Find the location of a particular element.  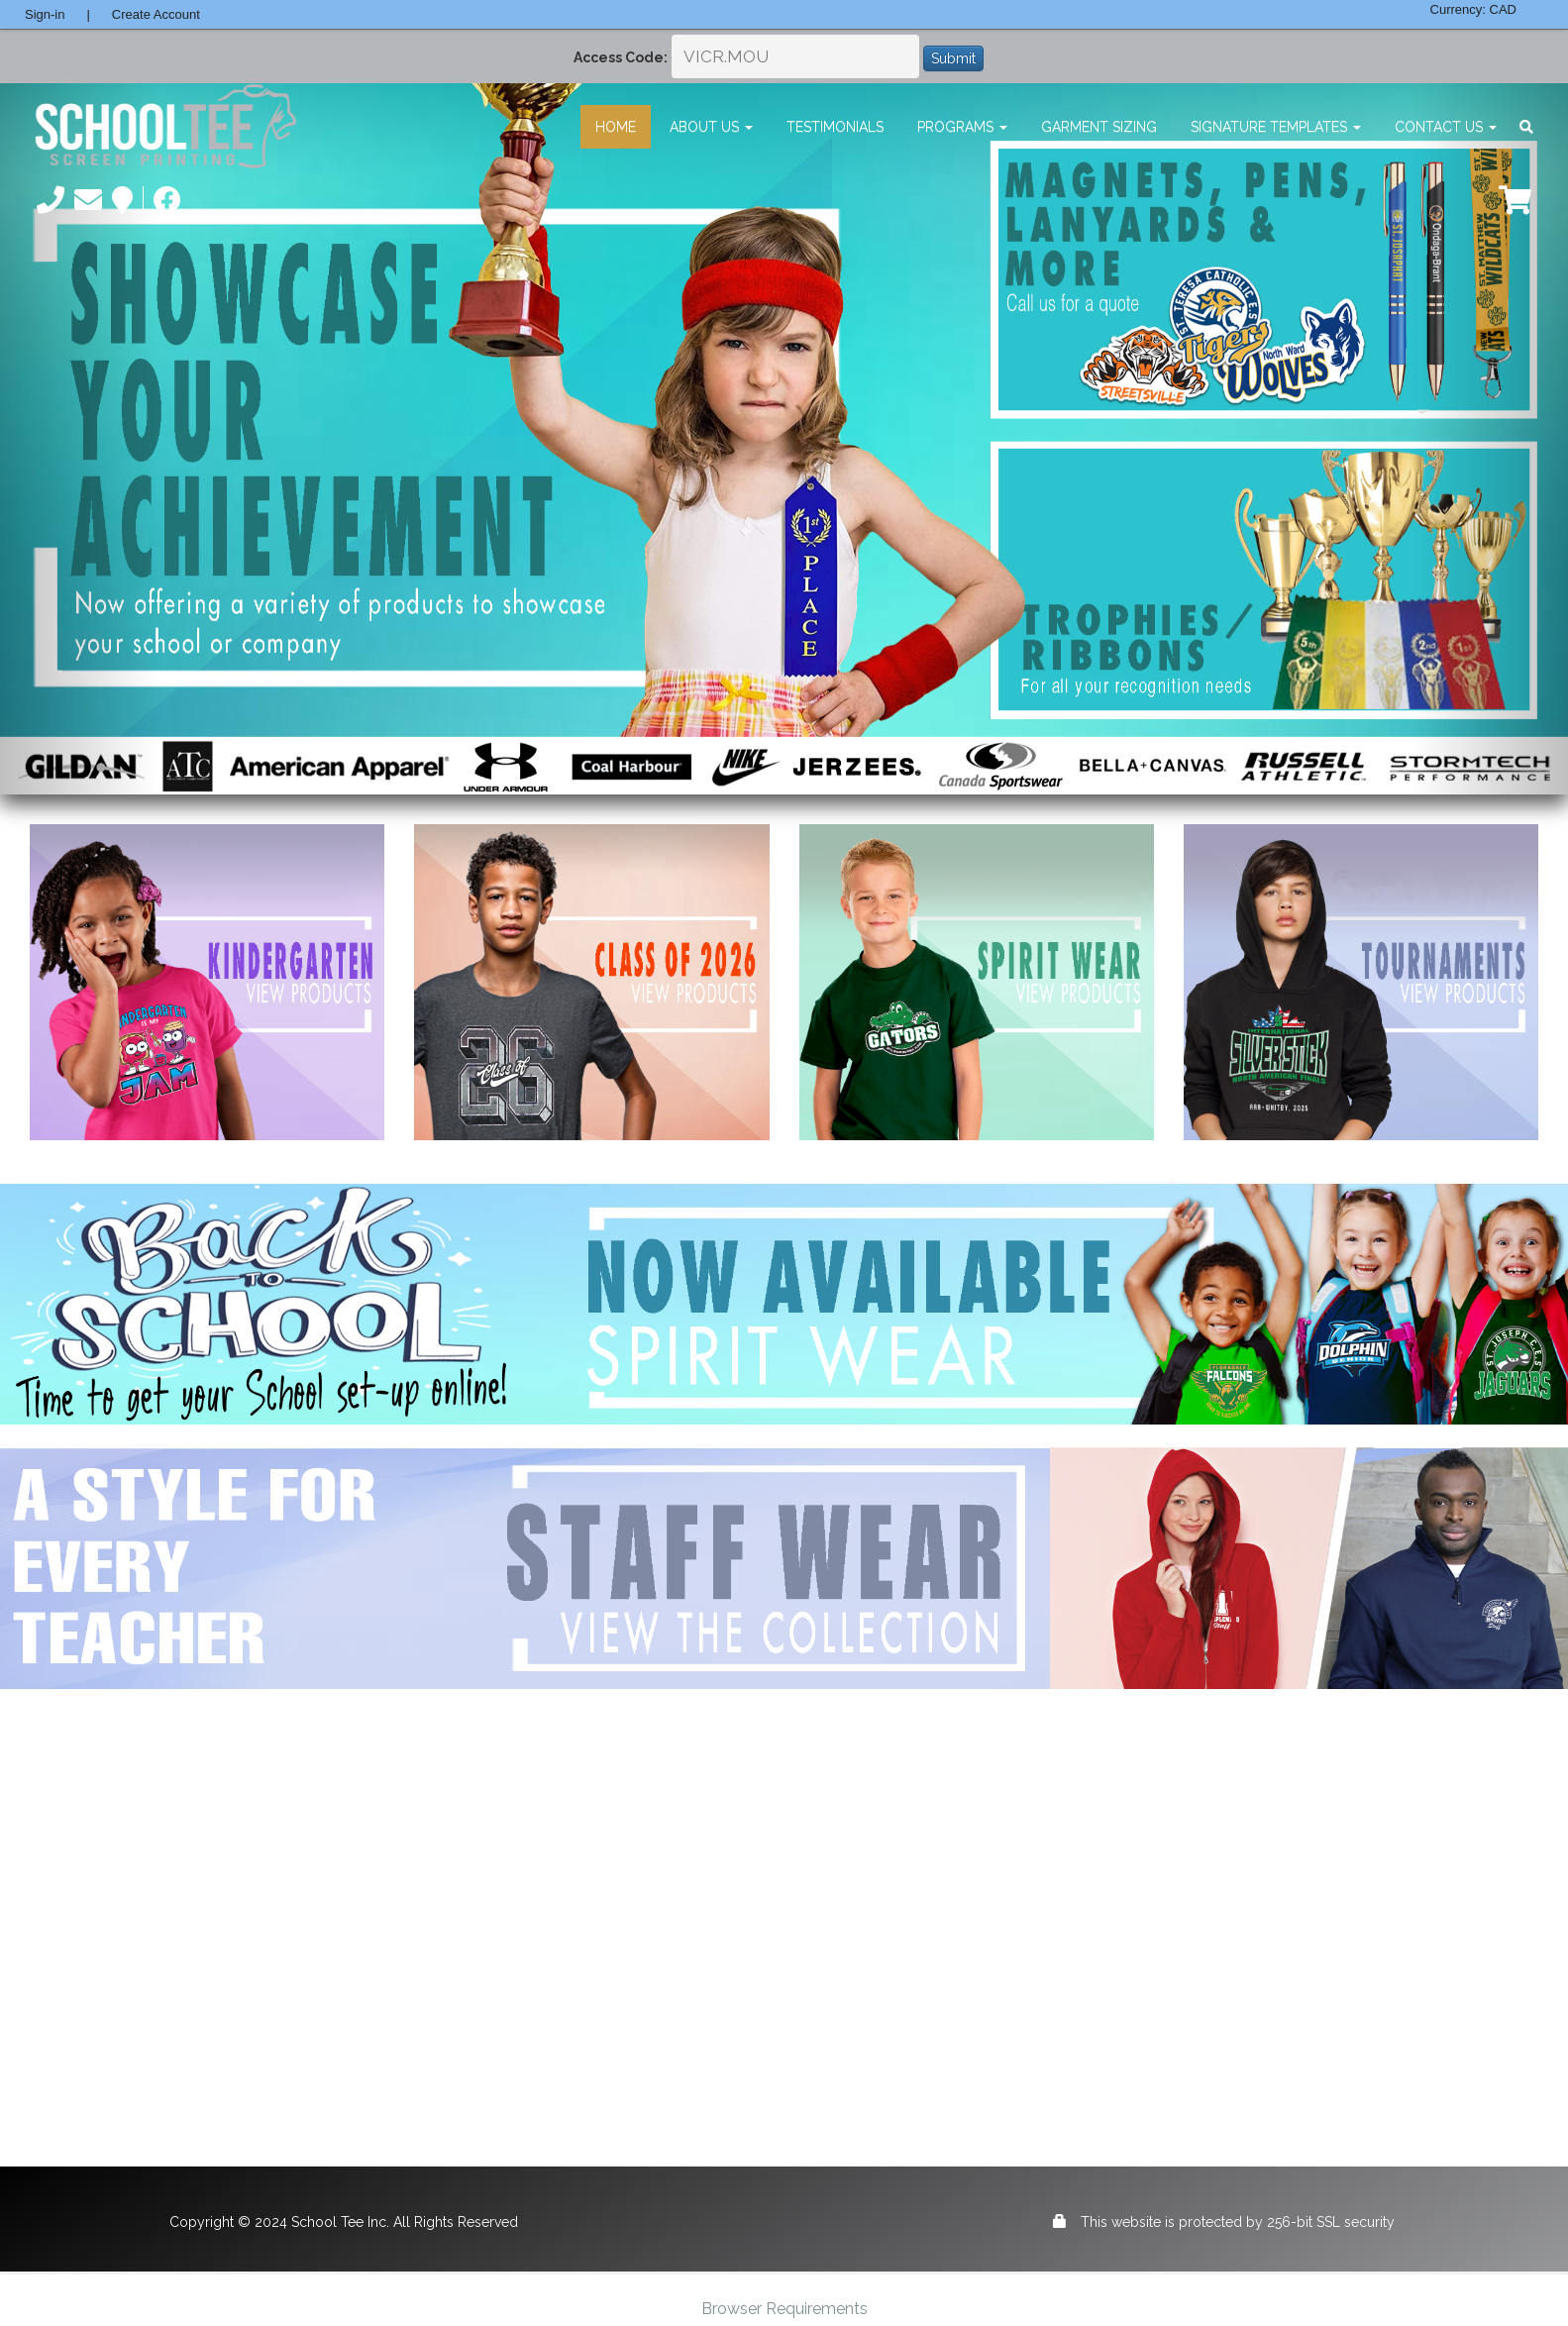

Contact Us is located at coordinates (1446, 127).